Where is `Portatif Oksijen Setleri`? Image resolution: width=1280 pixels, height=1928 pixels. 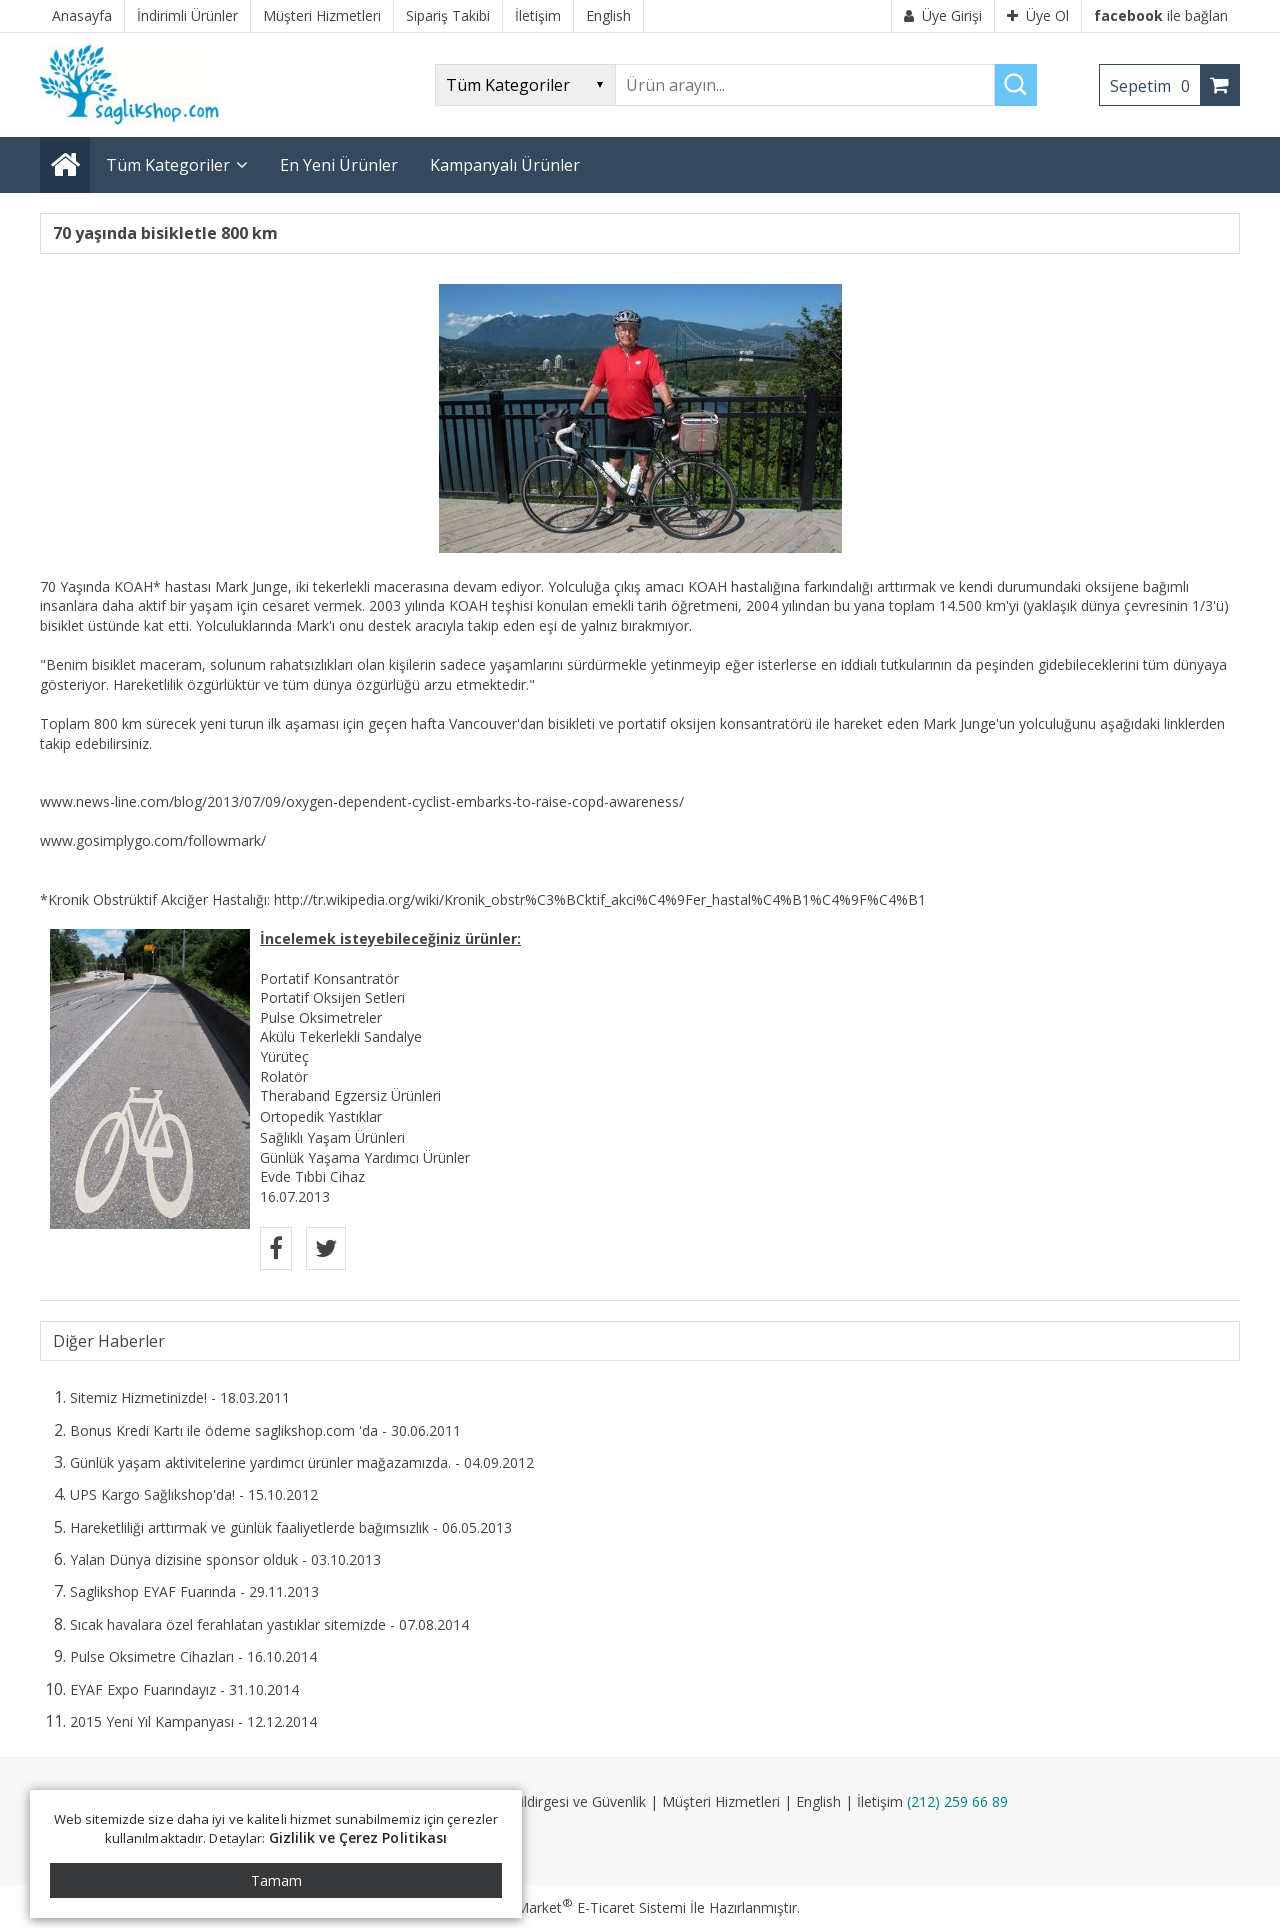 Portatif Oksijen Setleri is located at coordinates (332, 997).